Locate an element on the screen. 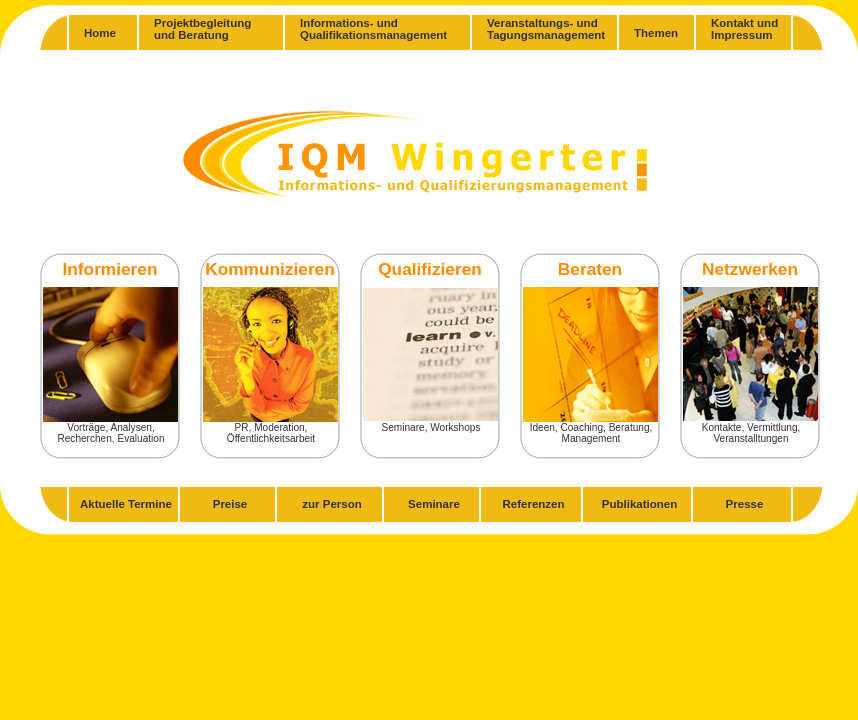 This screenshot has width=858, height=720. Informations- undQualifikationsmanagement is located at coordinates (373, 29).